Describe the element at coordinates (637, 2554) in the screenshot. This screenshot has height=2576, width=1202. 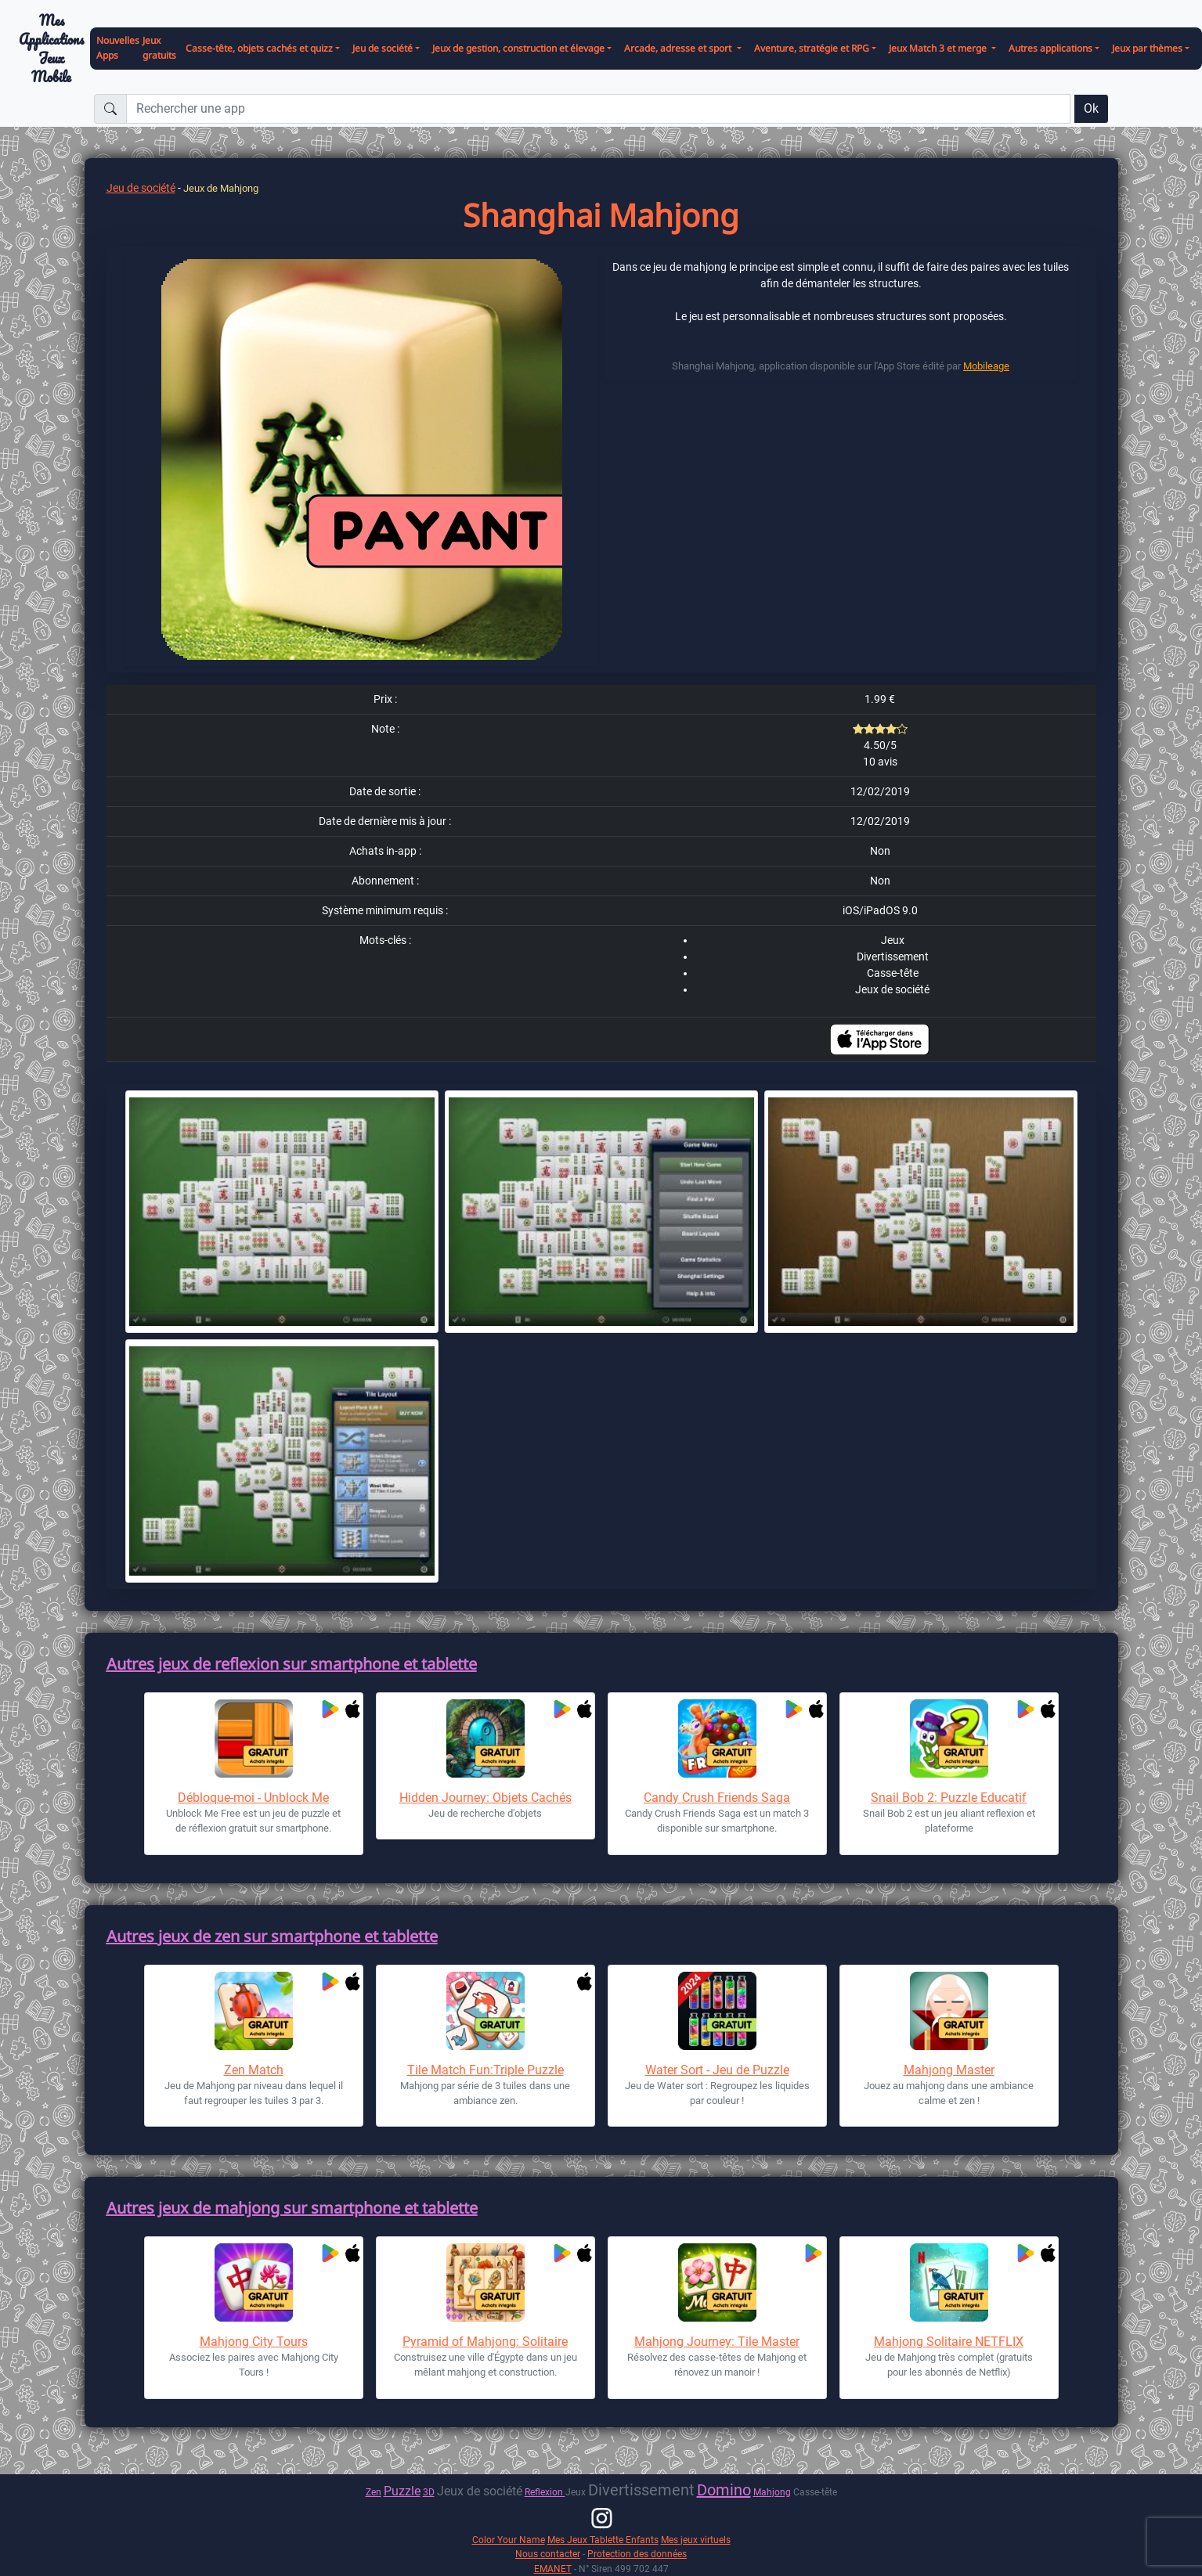
I see `Protection des données` at that location.